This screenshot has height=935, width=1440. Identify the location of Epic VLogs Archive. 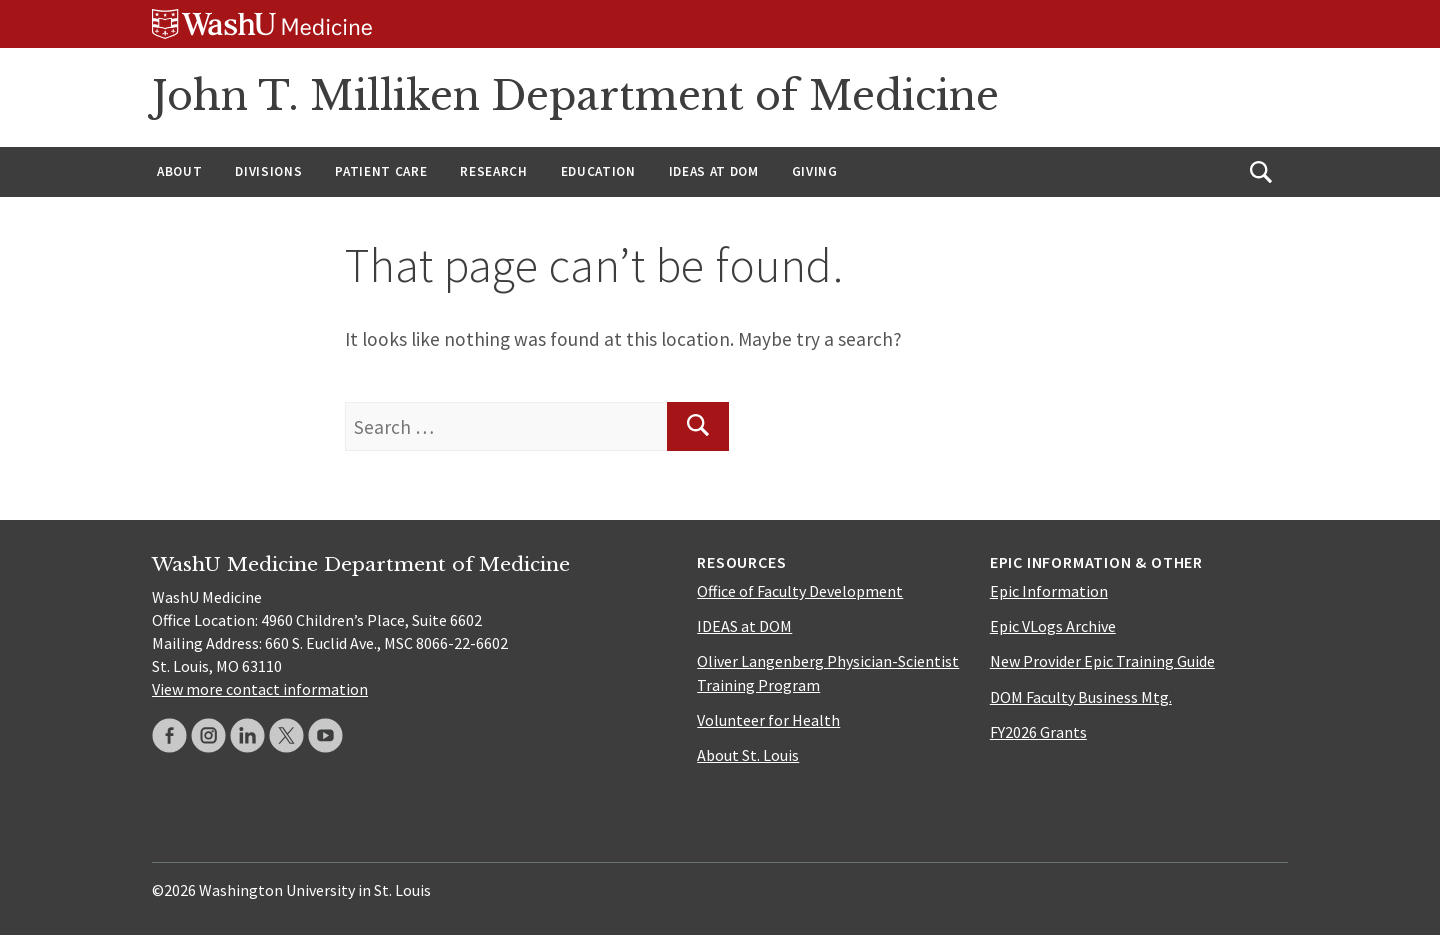
(1053, 626).